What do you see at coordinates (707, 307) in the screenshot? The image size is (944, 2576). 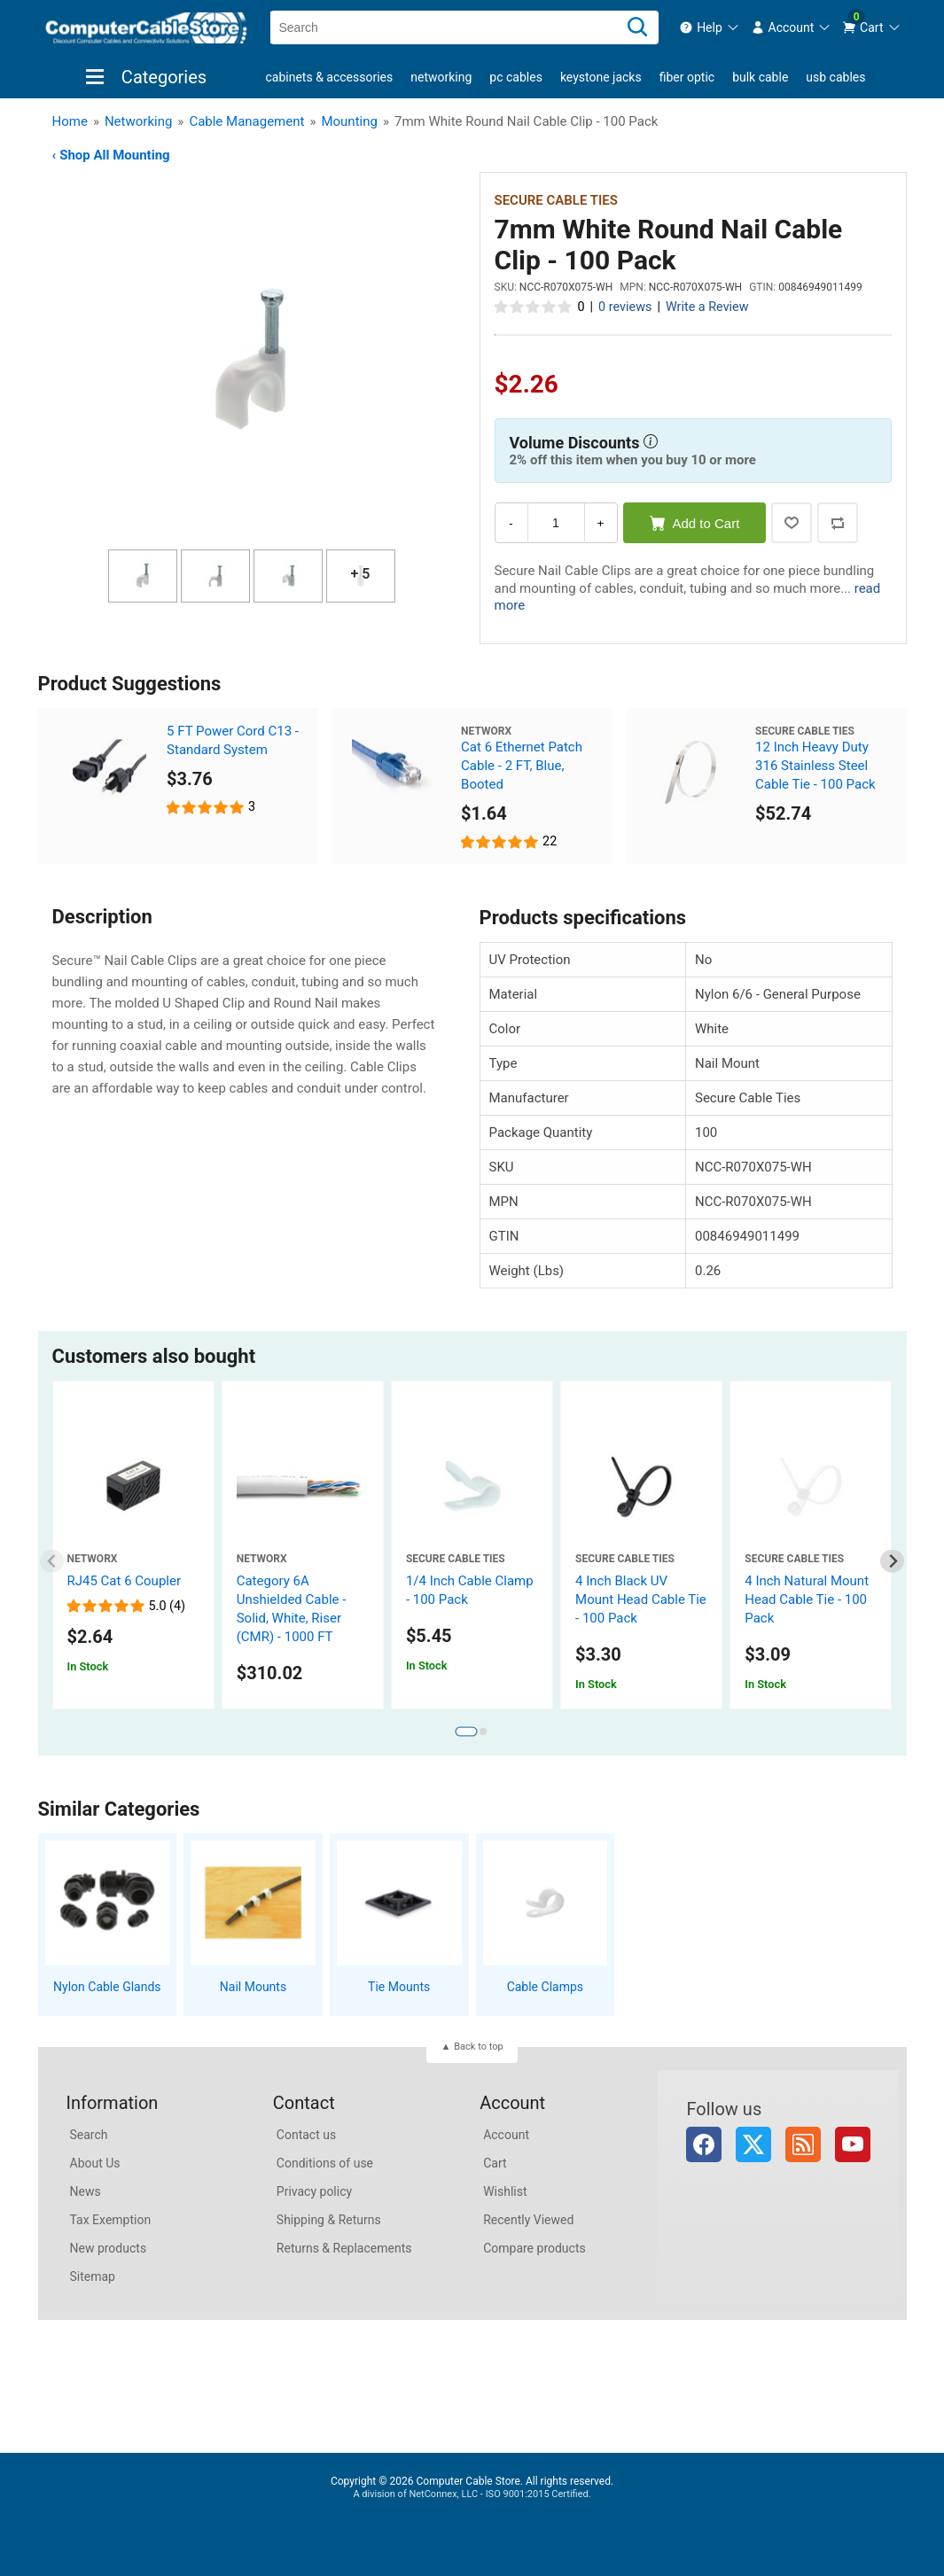 I see `Write a Review` at bounding box center [707, 307].